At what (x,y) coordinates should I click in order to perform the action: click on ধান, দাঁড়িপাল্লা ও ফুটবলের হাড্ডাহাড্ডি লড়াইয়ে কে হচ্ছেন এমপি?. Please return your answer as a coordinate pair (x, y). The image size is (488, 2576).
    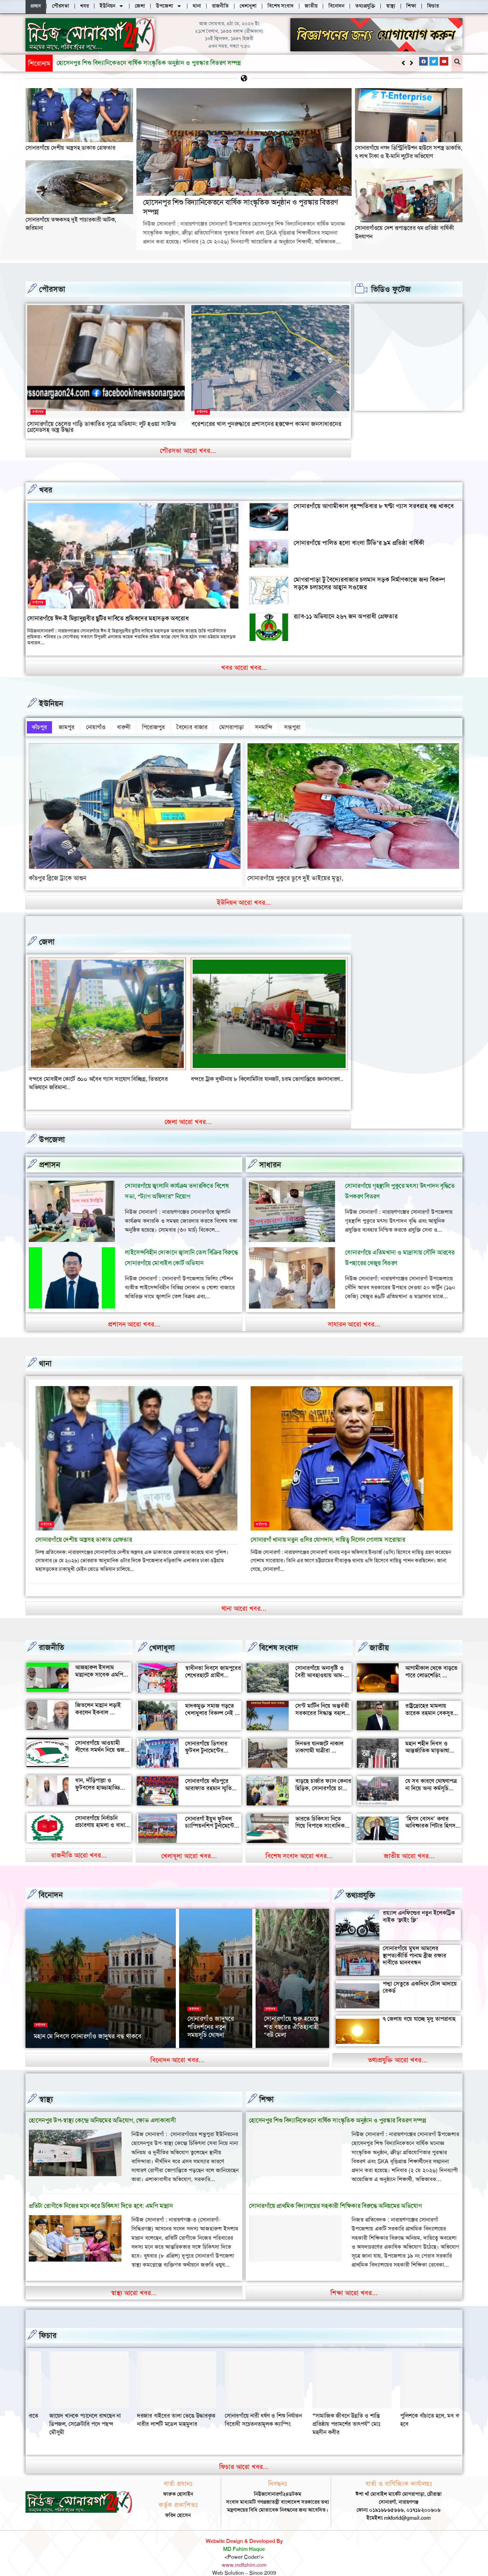
    Looking at the image, I should click on (97, 1779).